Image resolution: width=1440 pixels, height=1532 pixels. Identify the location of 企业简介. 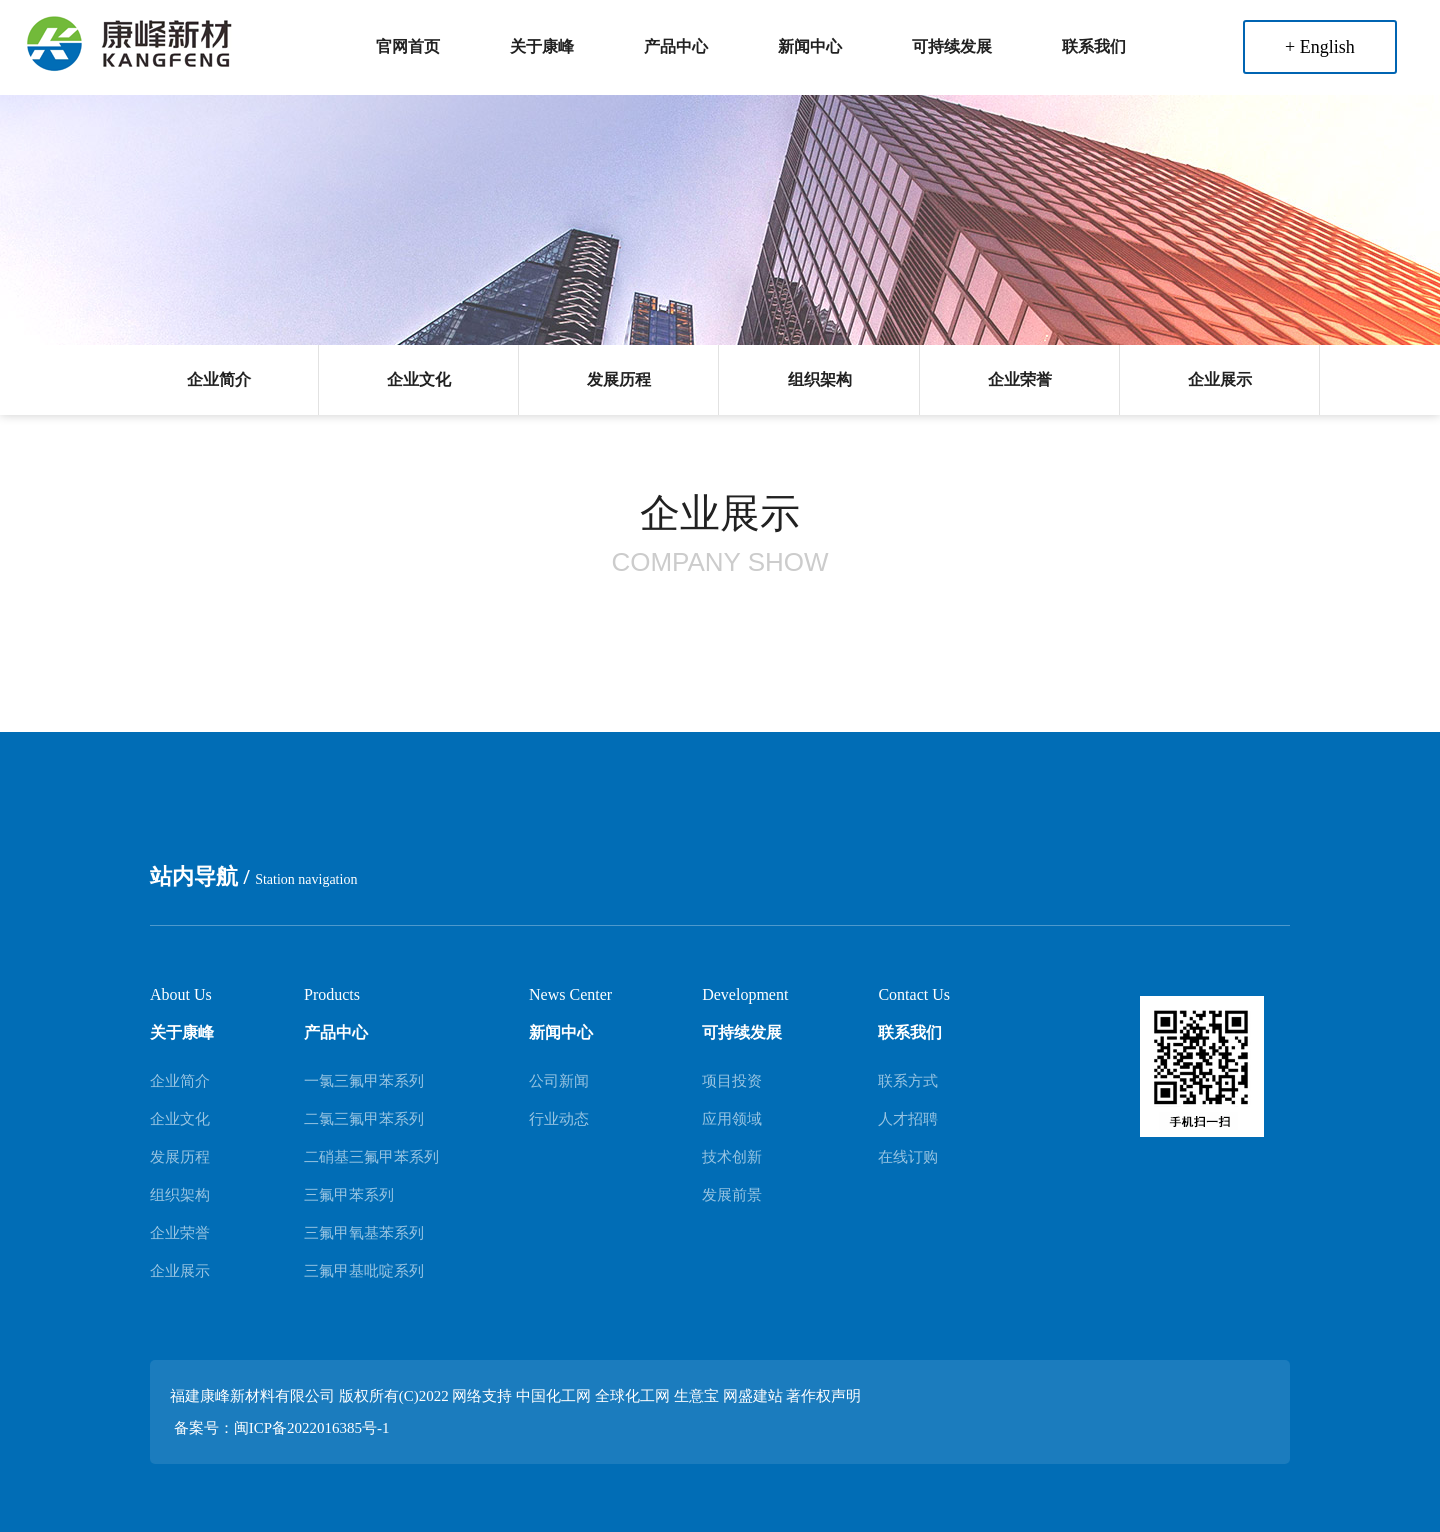
(219, 379).